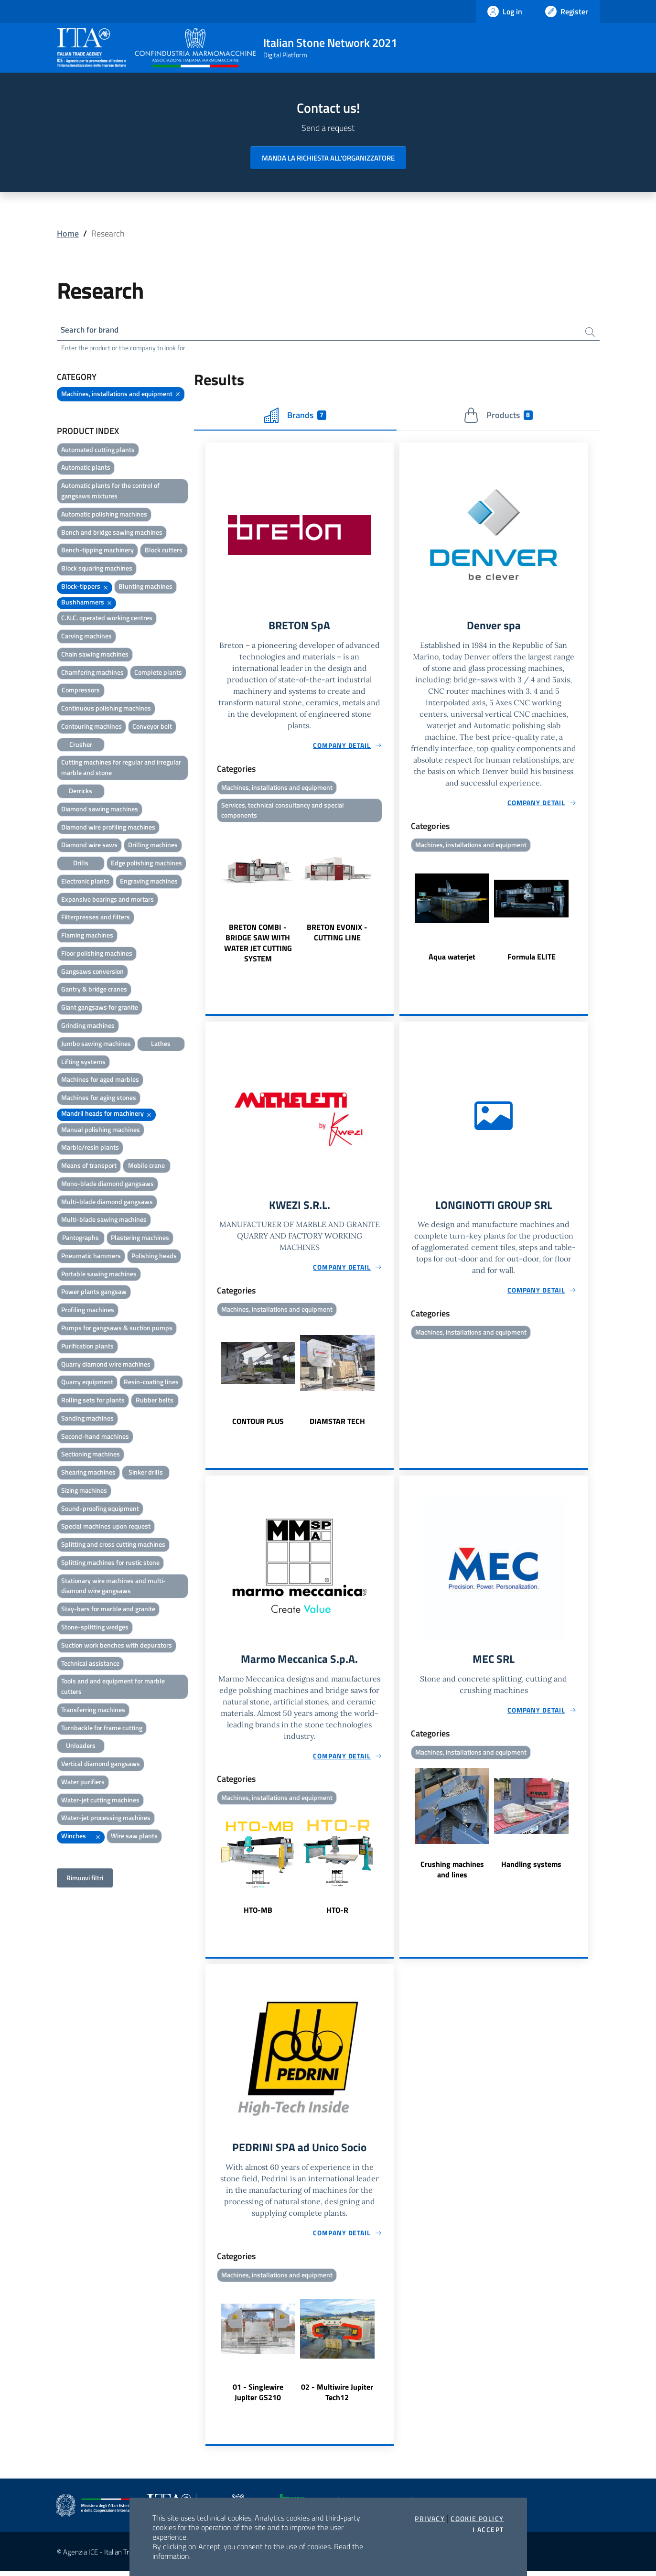 The height and width of the screenshot is (2576, 656). What do you see at coordinates (90, 1664) in the screenshot?
I see `Technical assistance` at bounding box center [90, 1664].